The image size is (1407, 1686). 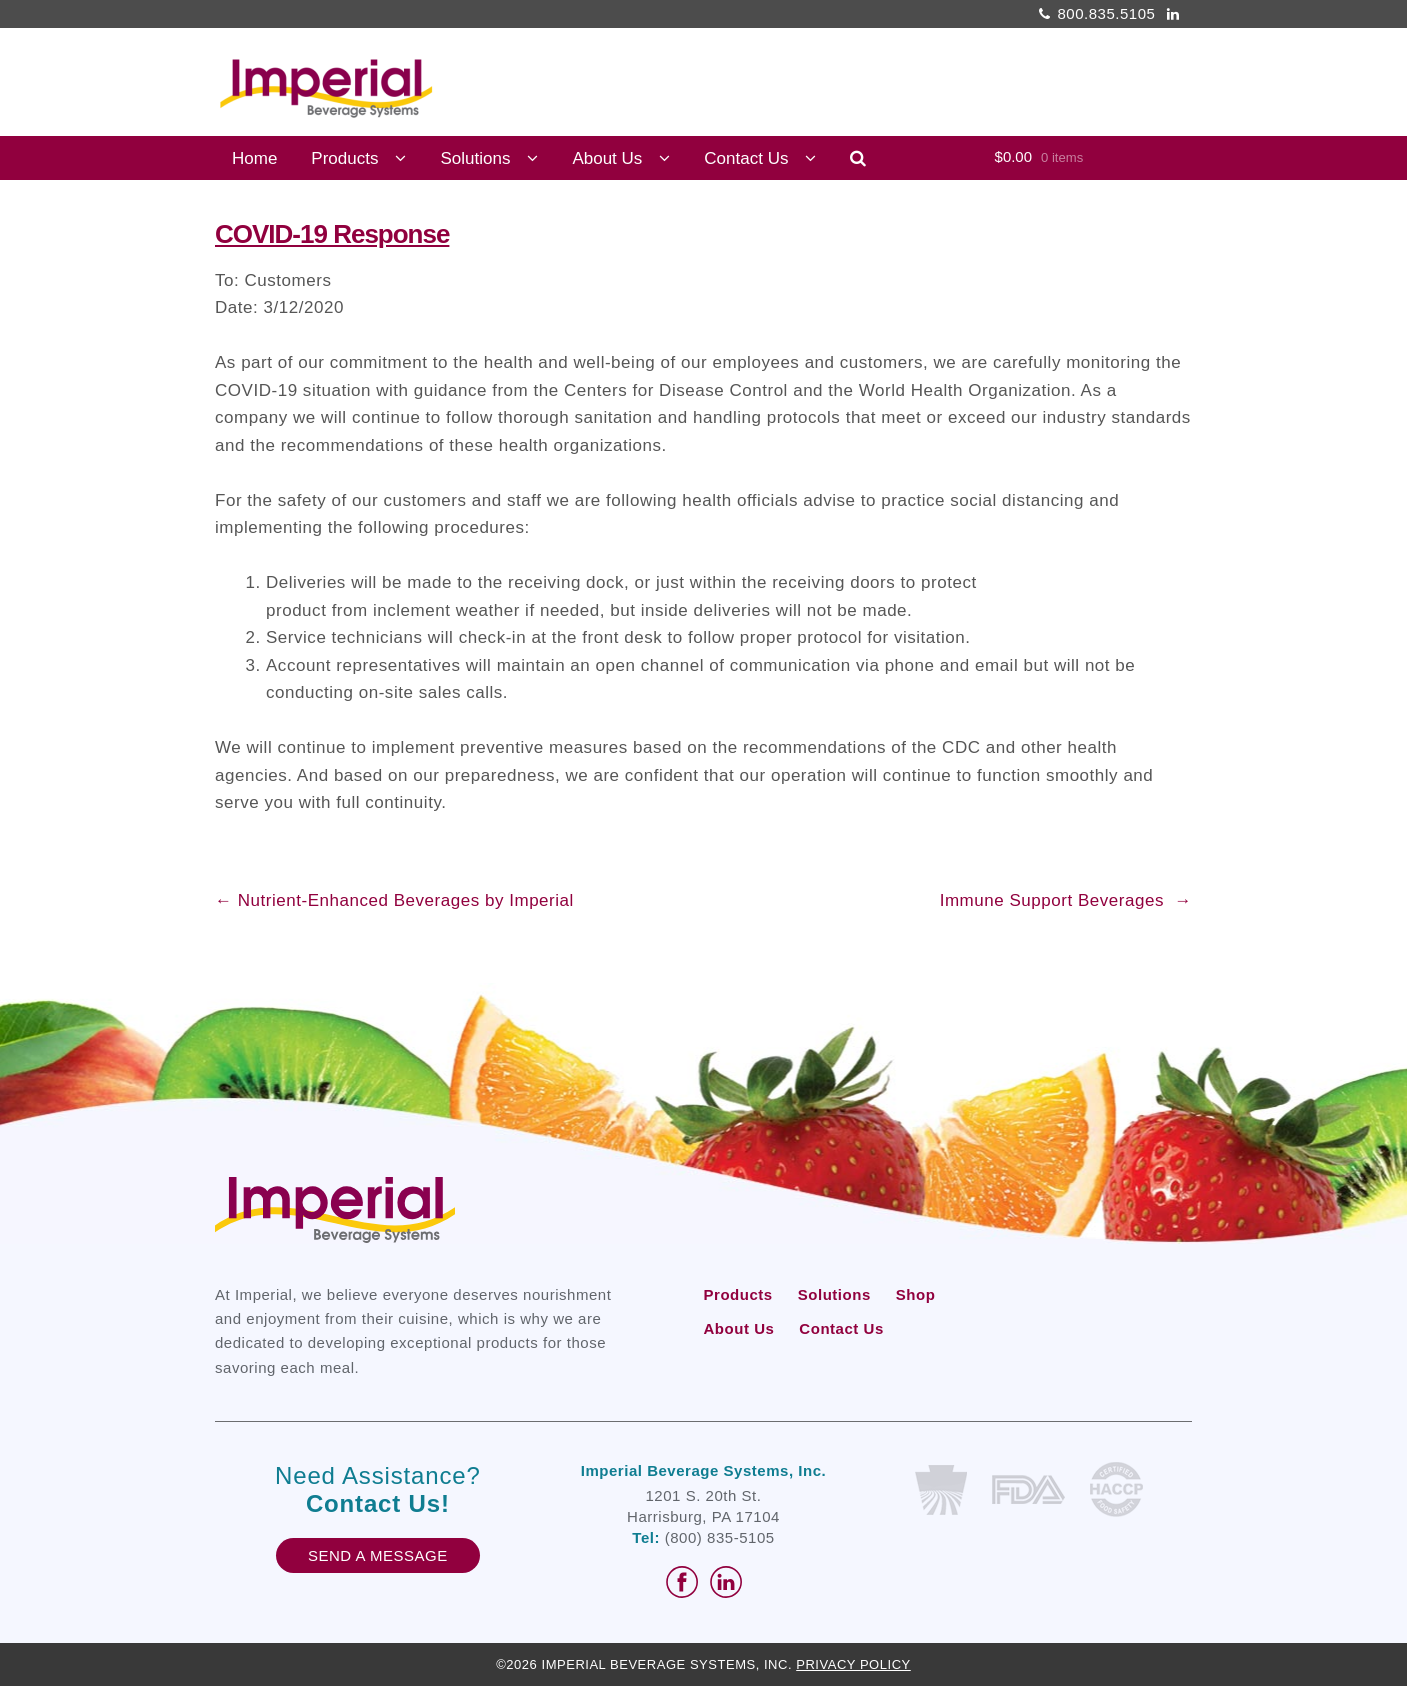 I want to click on Immune Support Beverages, so click(x=1066, y=900).